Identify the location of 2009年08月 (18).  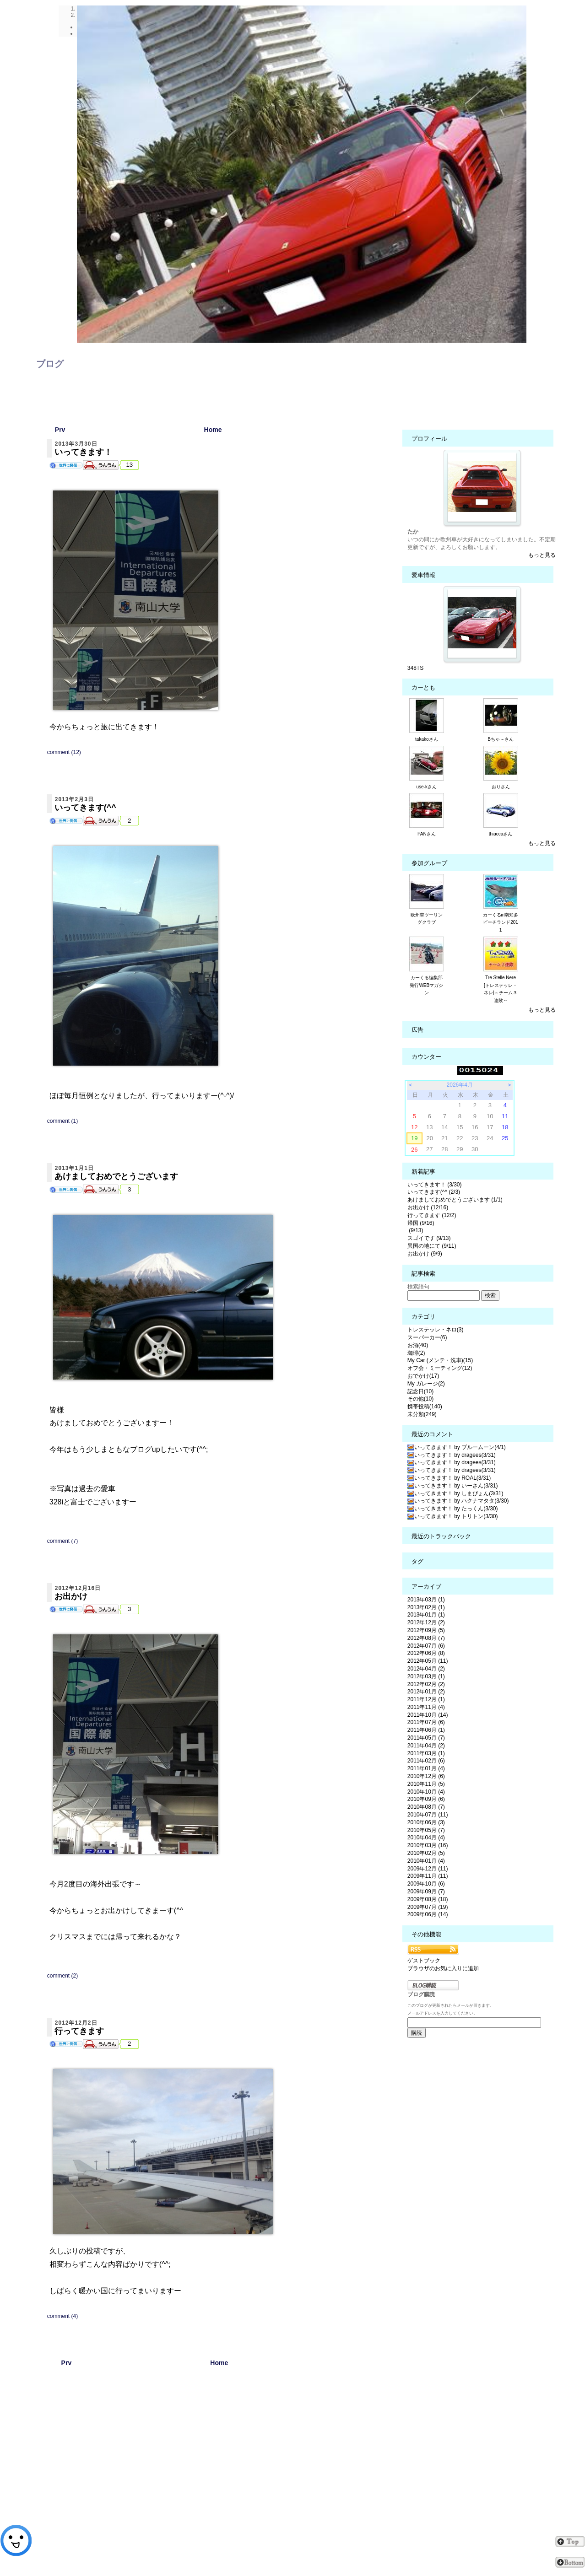
(427, 1899).